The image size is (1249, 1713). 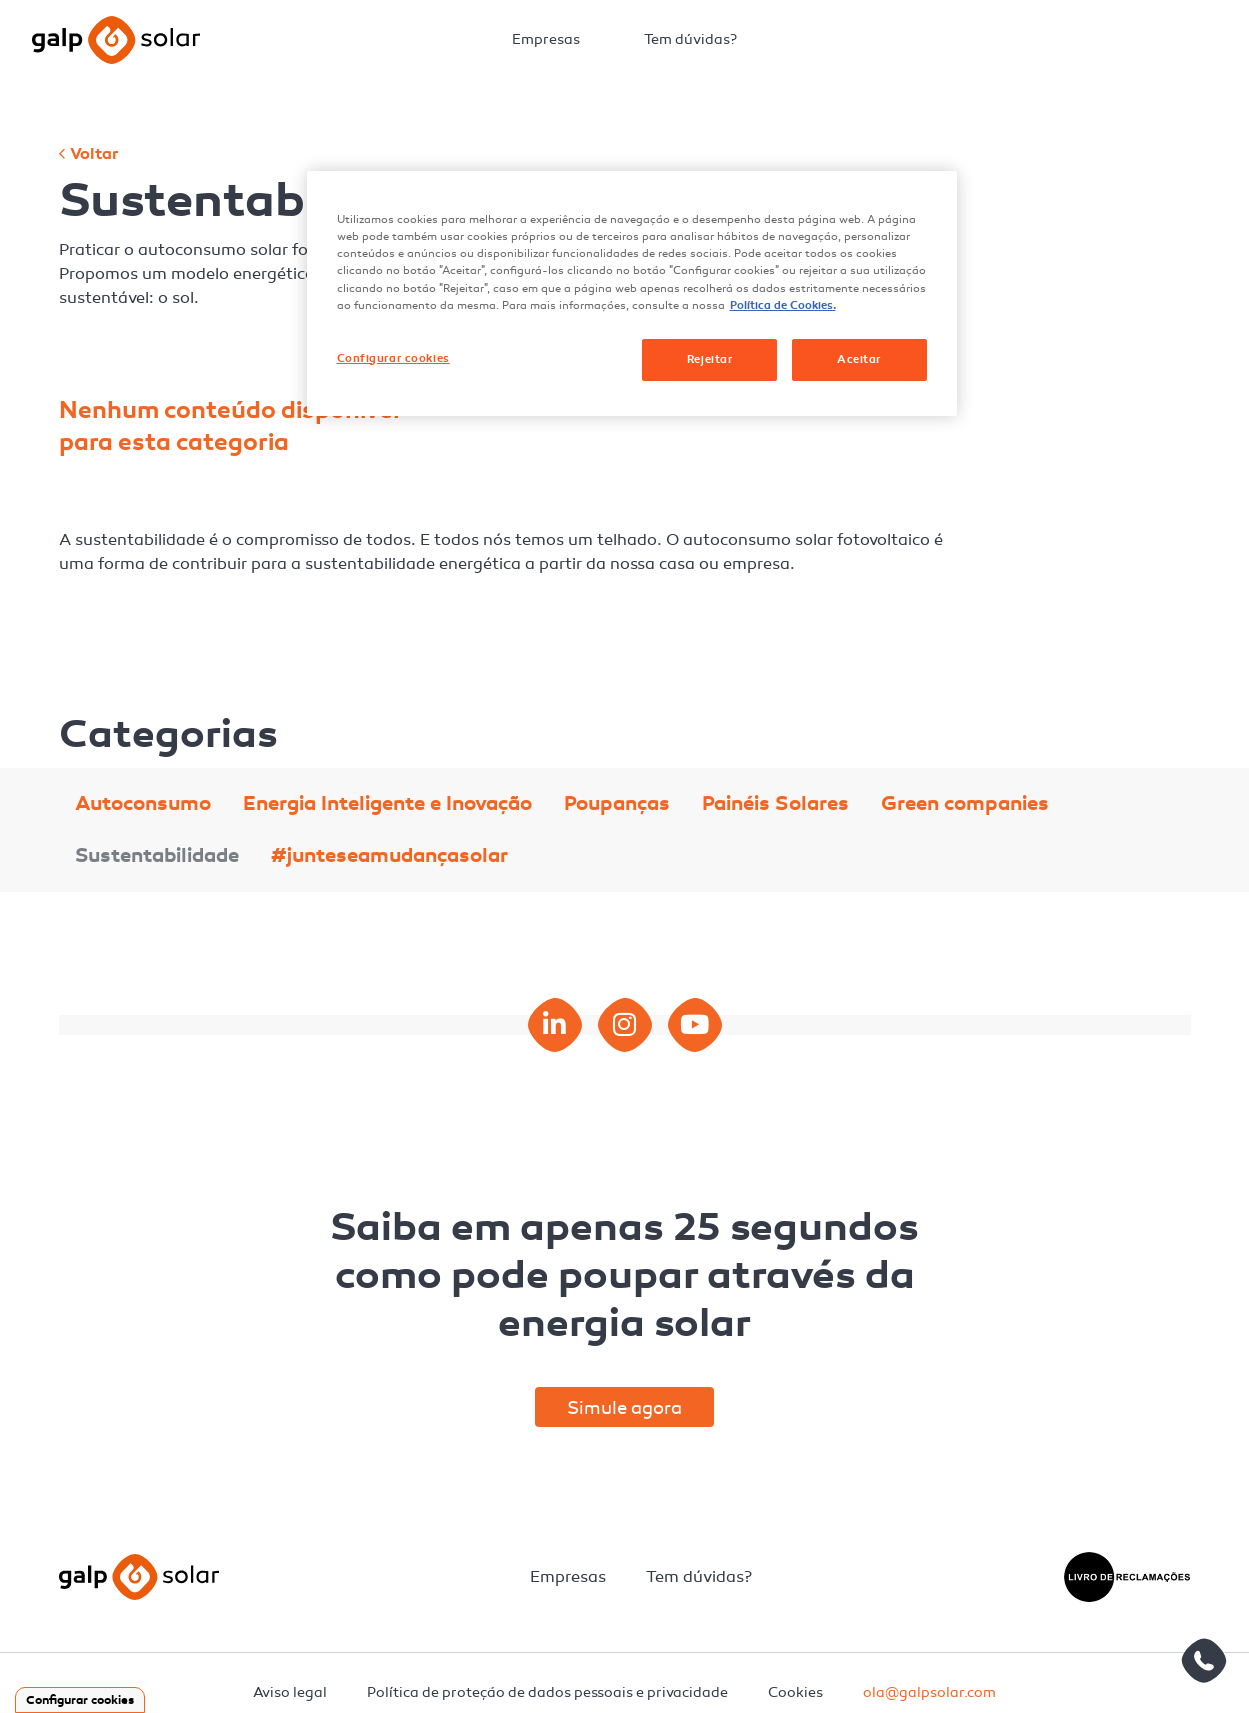 What do you see at coordinates (965, 803) in the screenshot?
I see `Green companies` at bounding box center [965, 803].